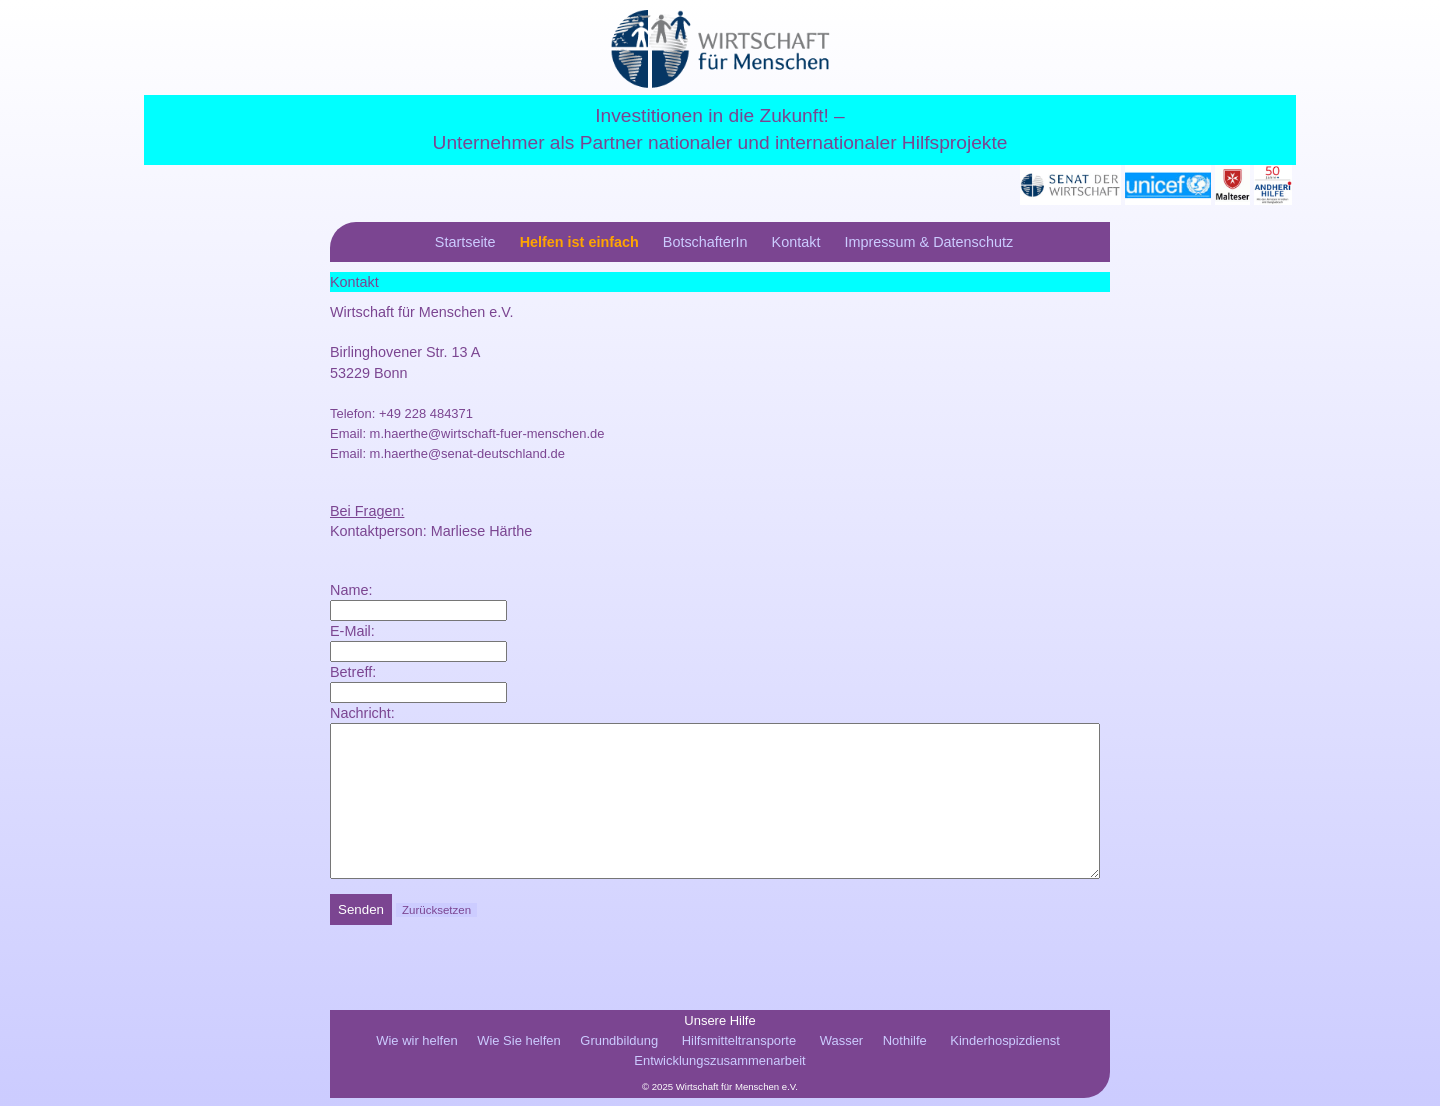 The image size is (1440, 1106). I want to click on Unsere Hilfe, so click(719, 1028).